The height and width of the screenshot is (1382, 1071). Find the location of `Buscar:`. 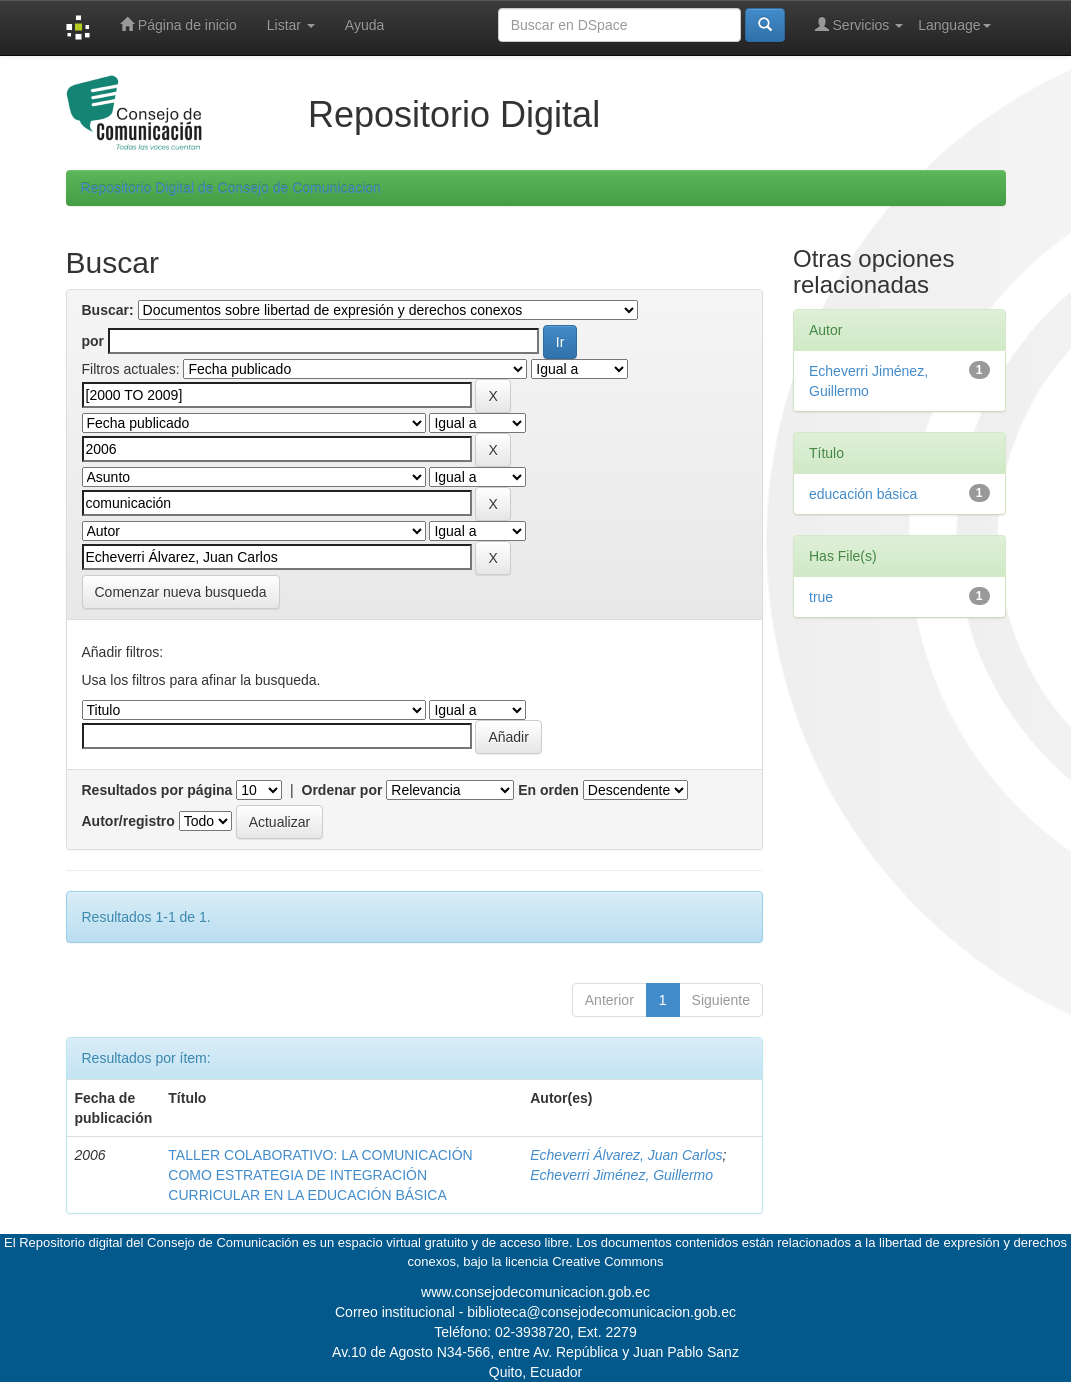

Buscar: is located at coordinates (108, 310).